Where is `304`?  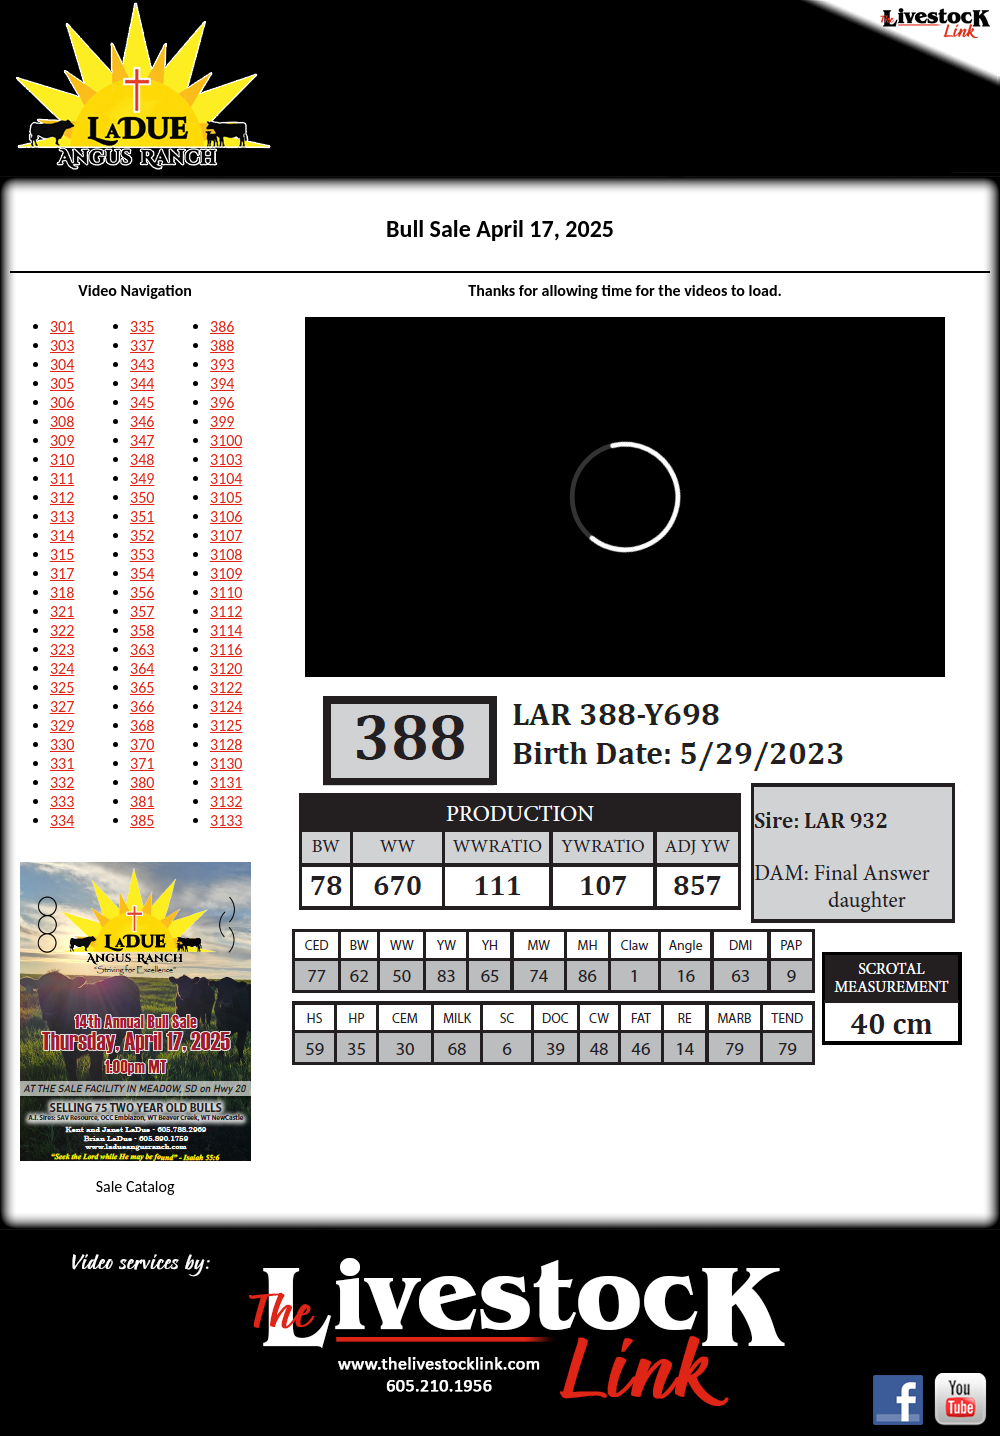
304 is located at coordinates (62, 364).